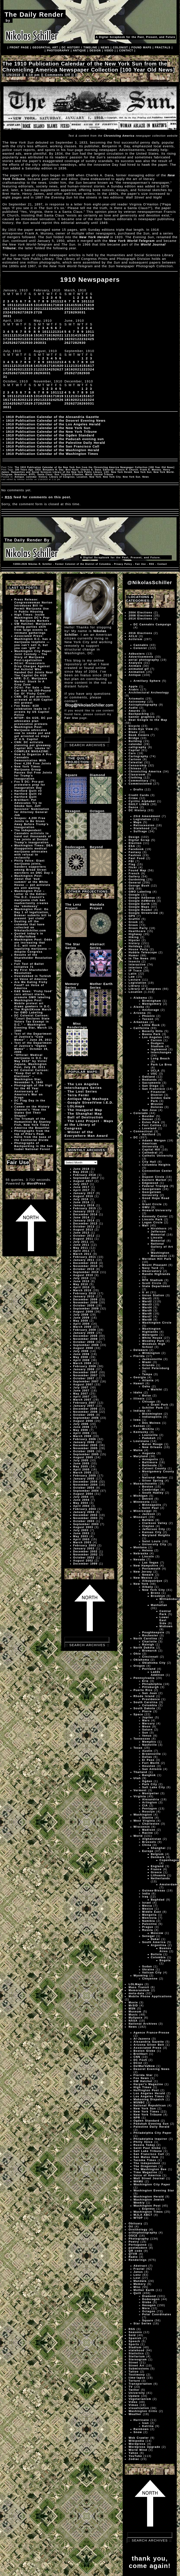  I want to click on Yahoo, so click(133, 2453).